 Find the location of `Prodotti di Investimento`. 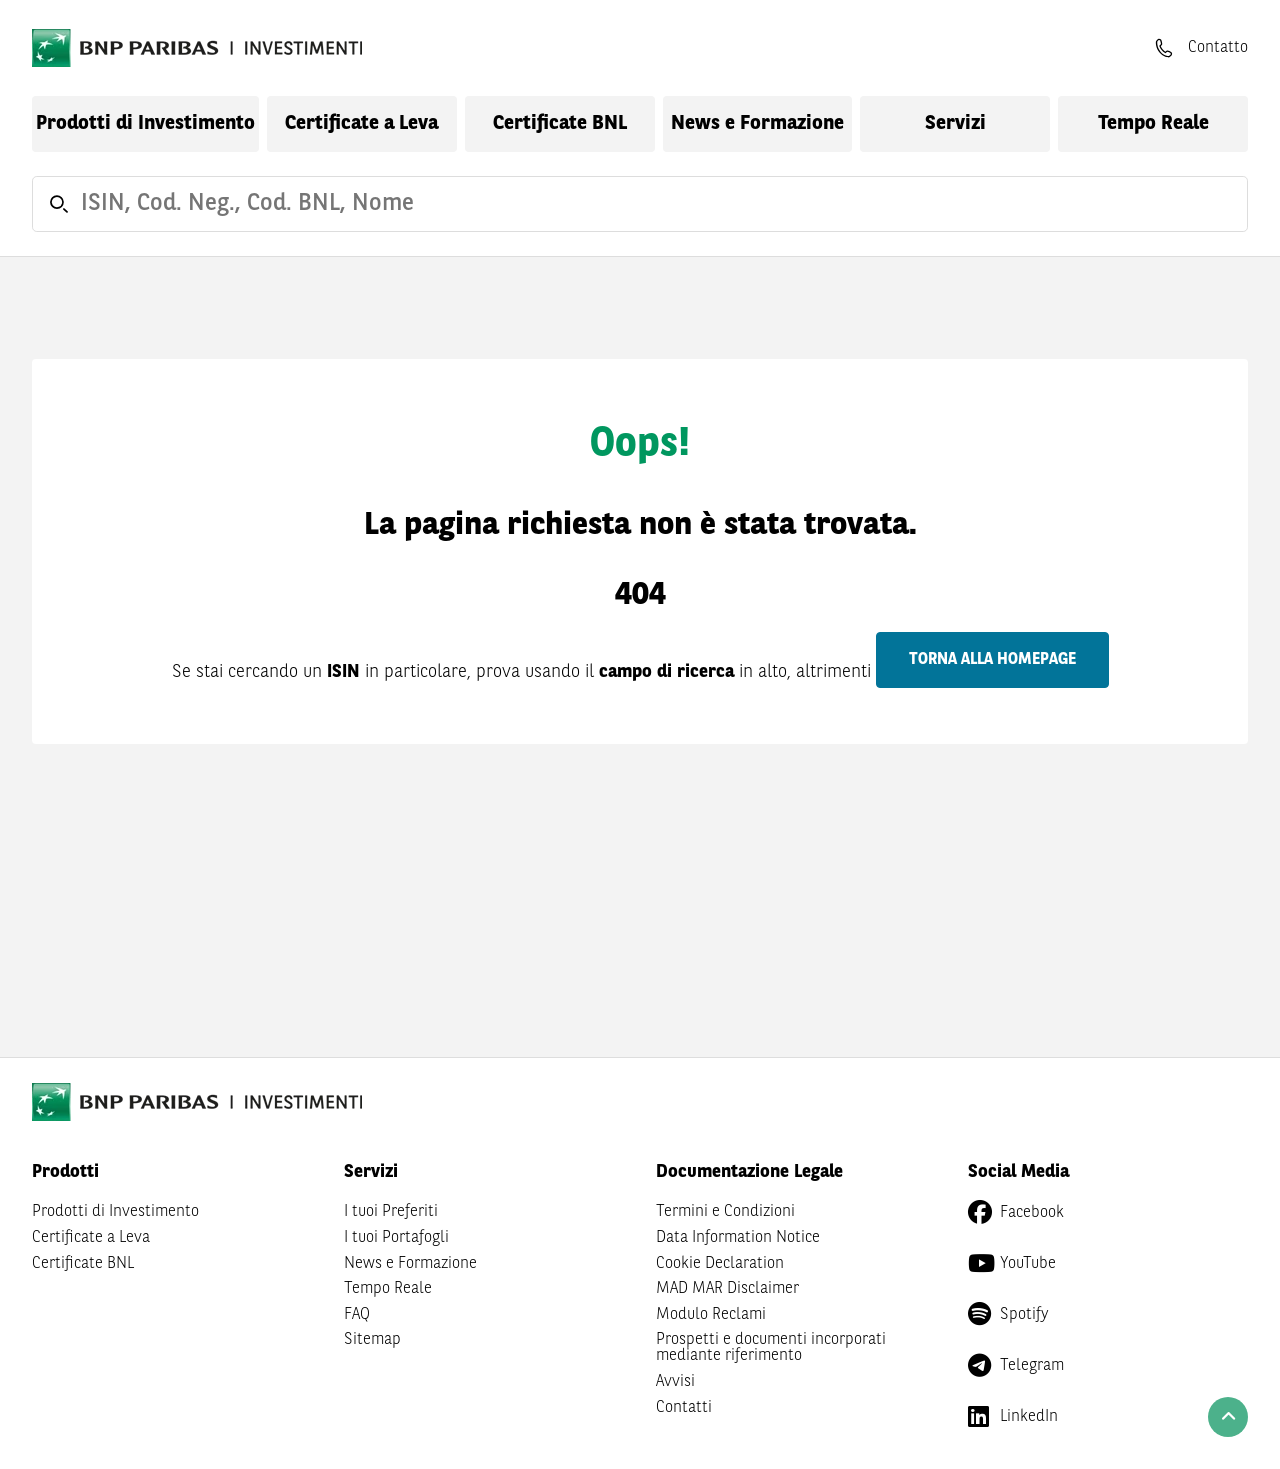

Prodotti di Investimento is located at coordinates (145, 124).